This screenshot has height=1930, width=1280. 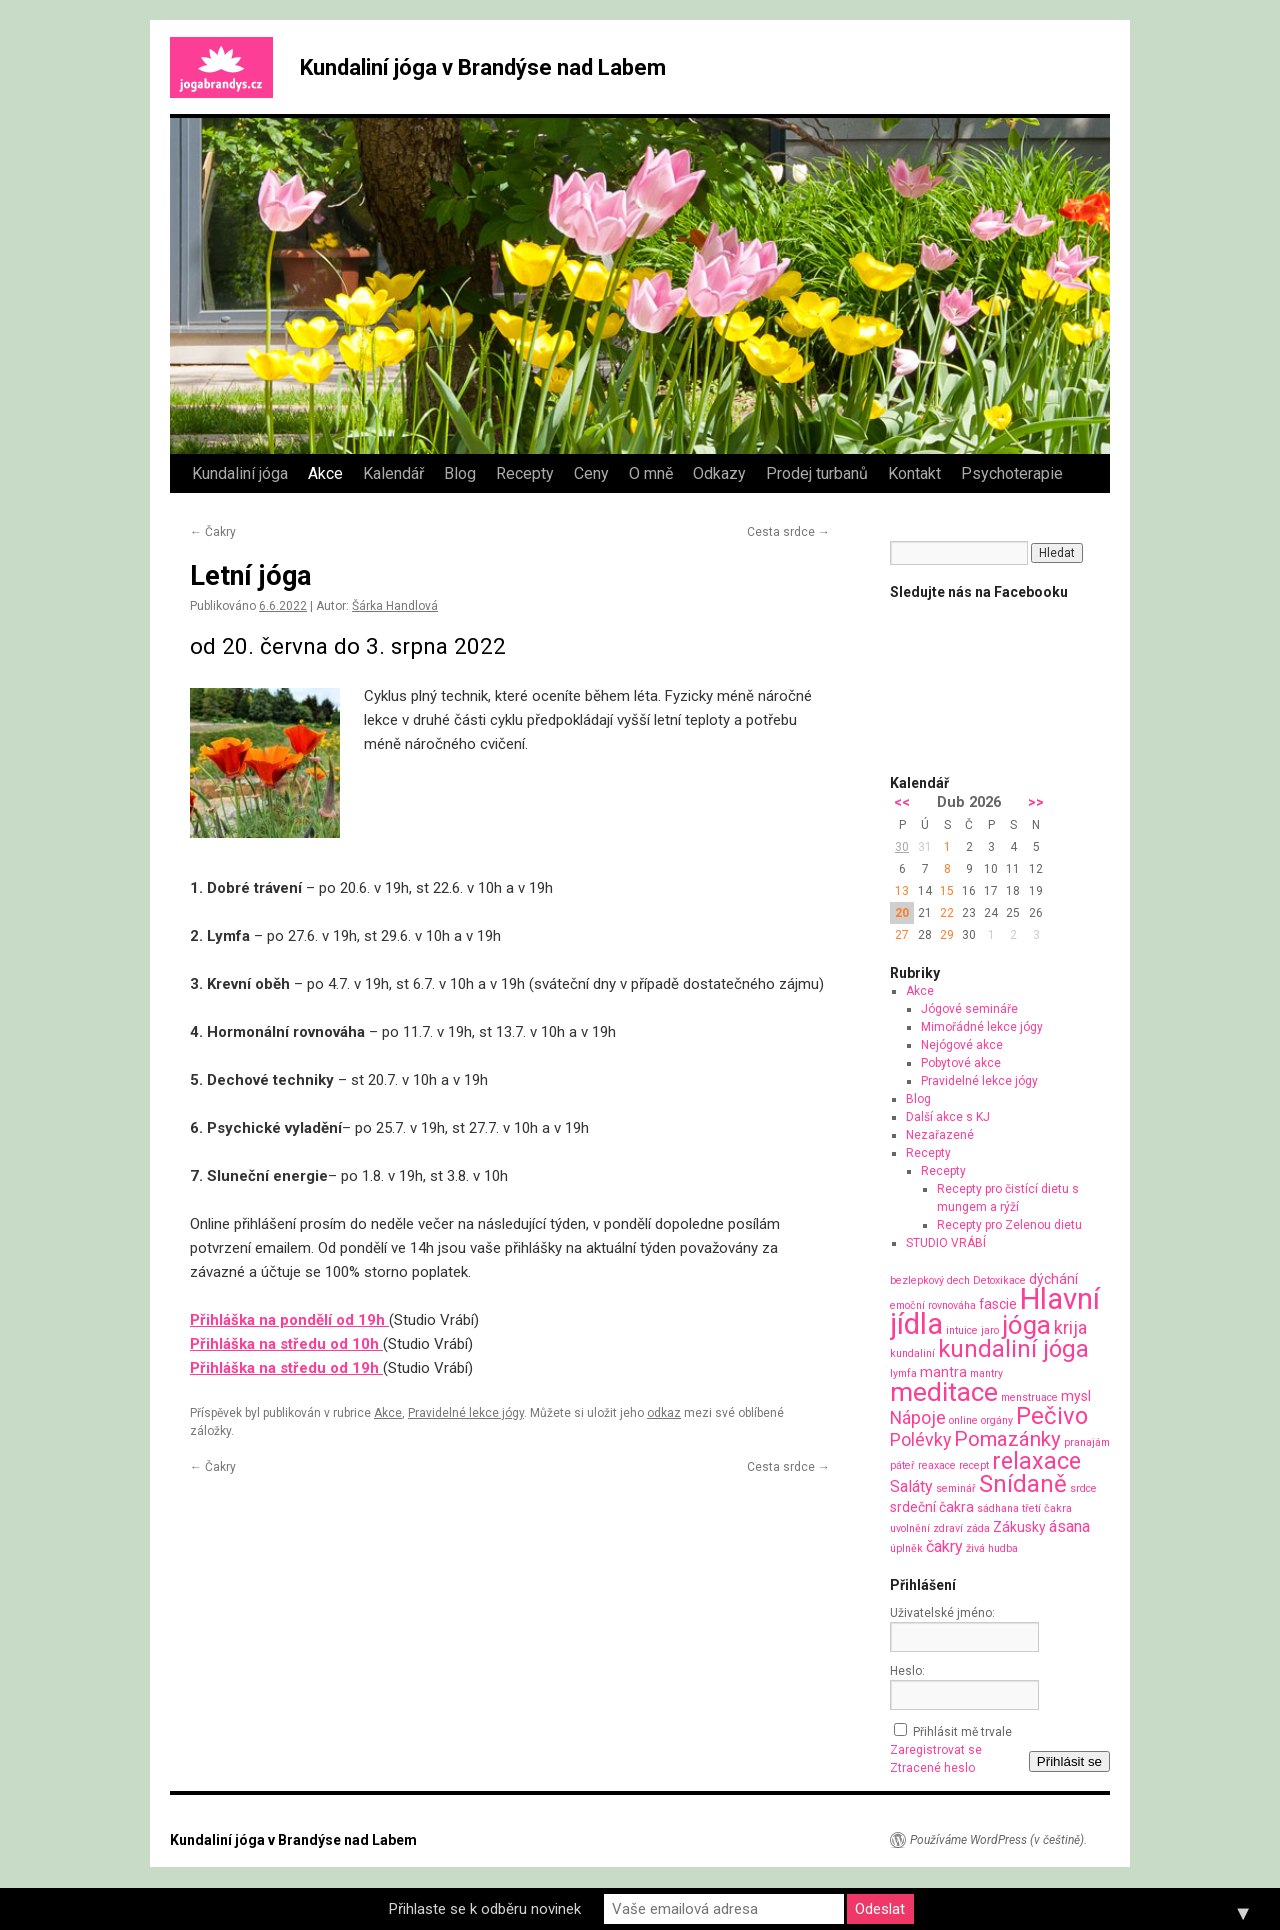 What do you see at coordinates (395, 606) in the screenshot?
I see `Šárka Handlová` at bounding box center [395, 606].